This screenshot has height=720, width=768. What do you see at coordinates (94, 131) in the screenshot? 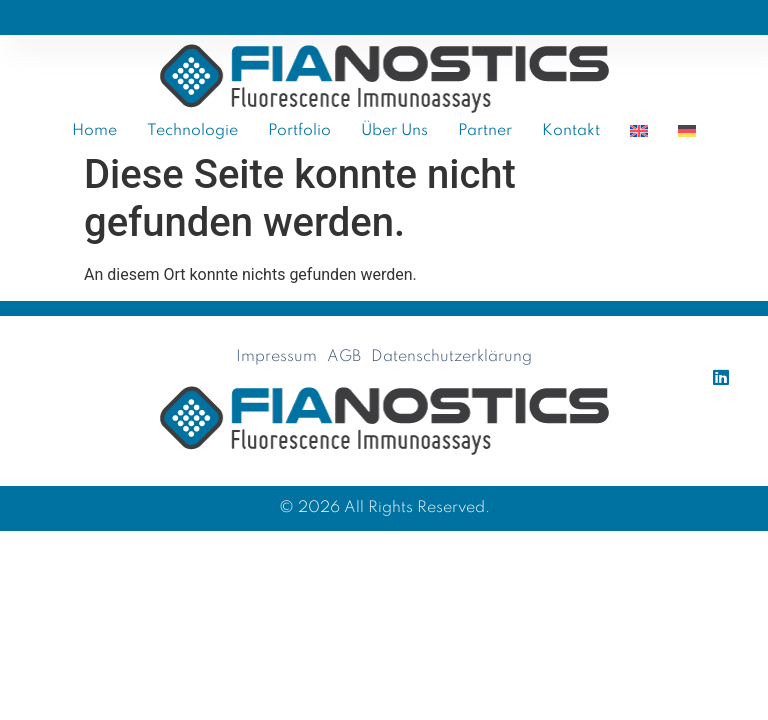
I see `Home` at bounding box center [94, 131].